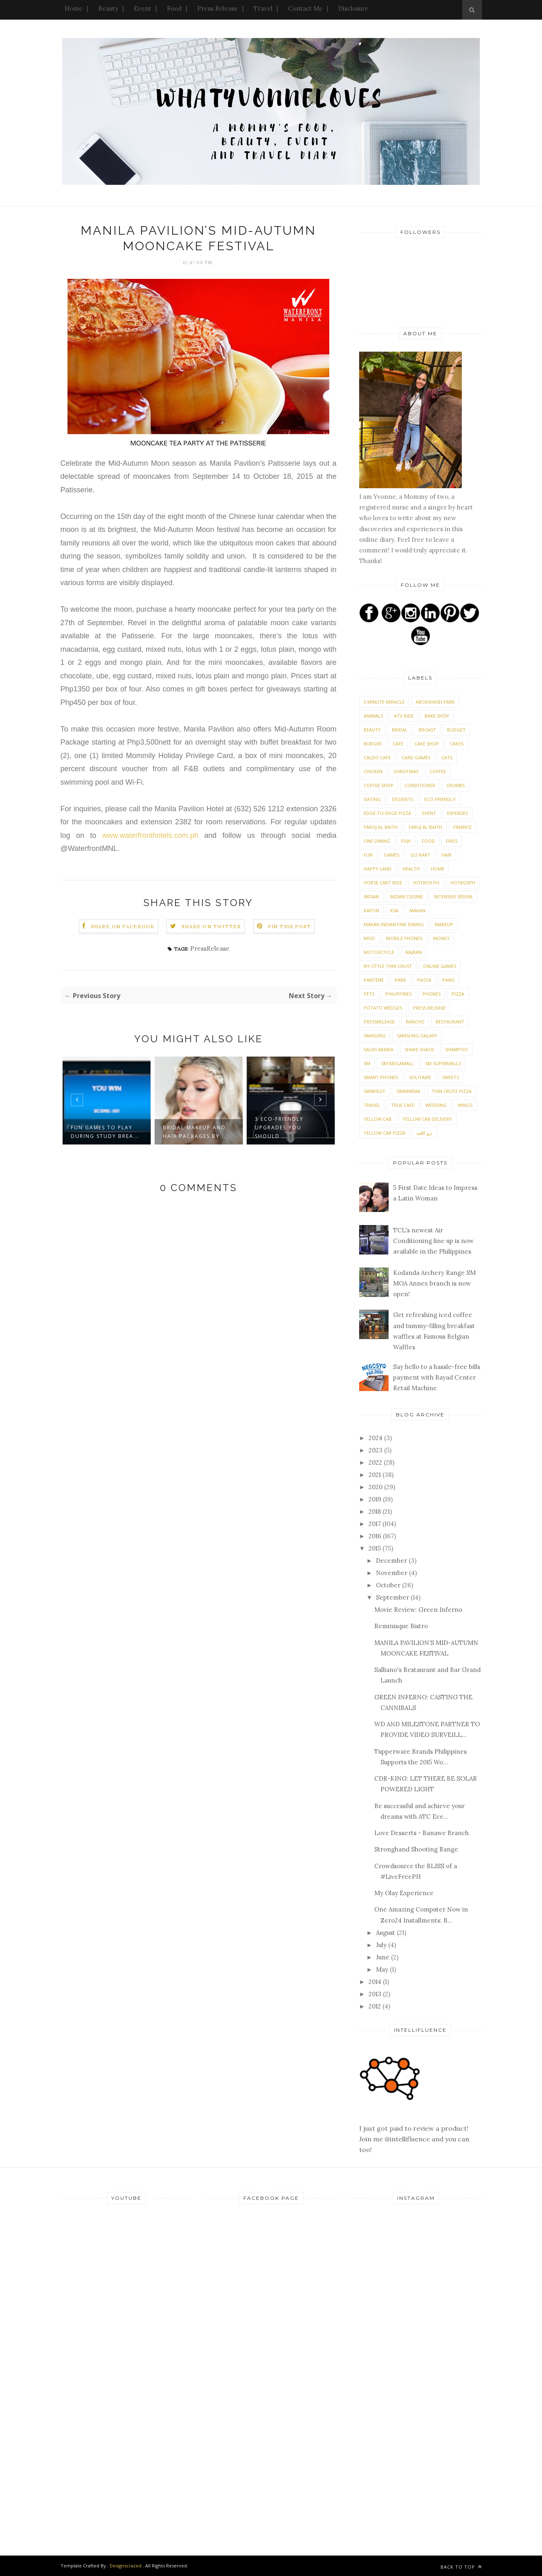 The width and height of the screenshot is (542, 2576). What do you see at coordinates (425, 827) in the screenshot?
I see `Faruj Al Baith` at bounding box center [425, 827].